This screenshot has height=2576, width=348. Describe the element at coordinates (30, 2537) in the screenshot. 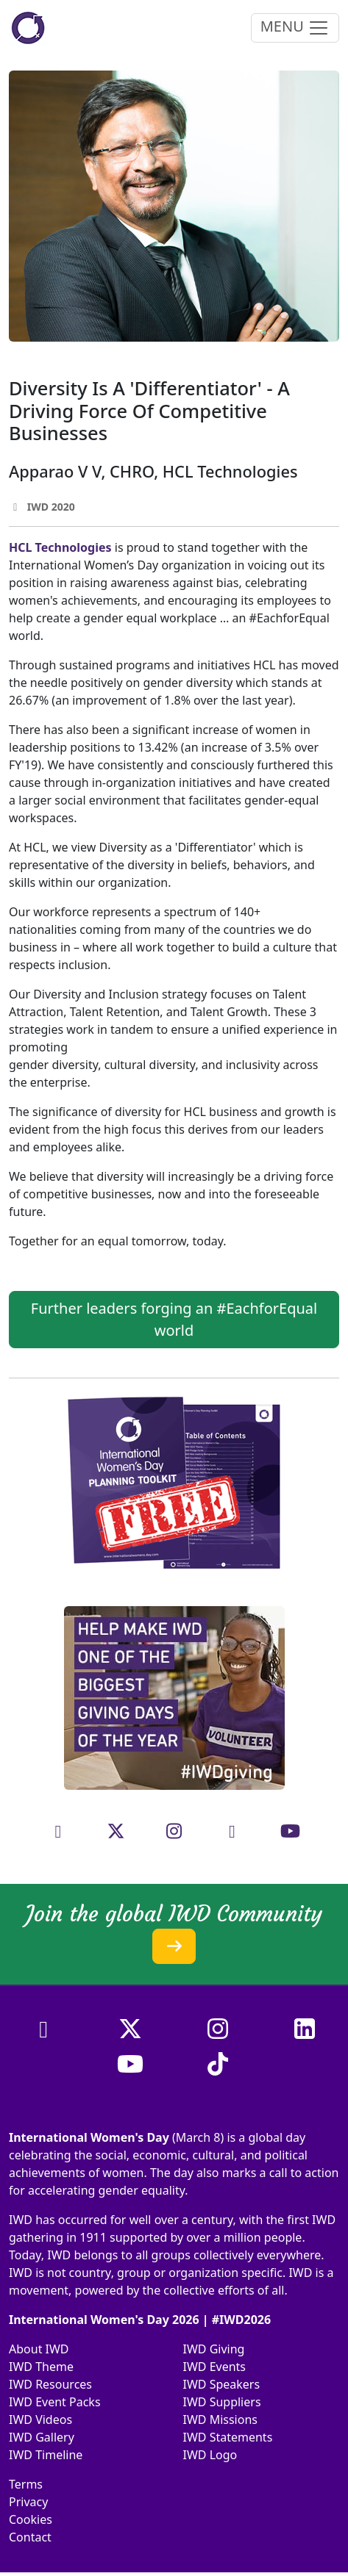

I see `Contact` at that location.